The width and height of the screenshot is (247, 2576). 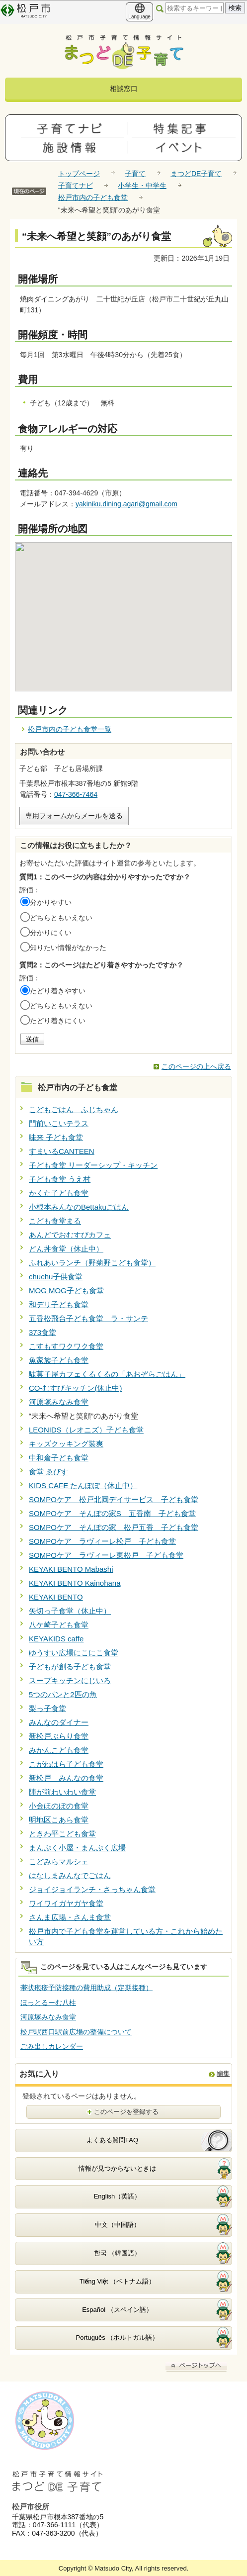 I want to click on たどり着きにくい, so click(x=57, y=1021).